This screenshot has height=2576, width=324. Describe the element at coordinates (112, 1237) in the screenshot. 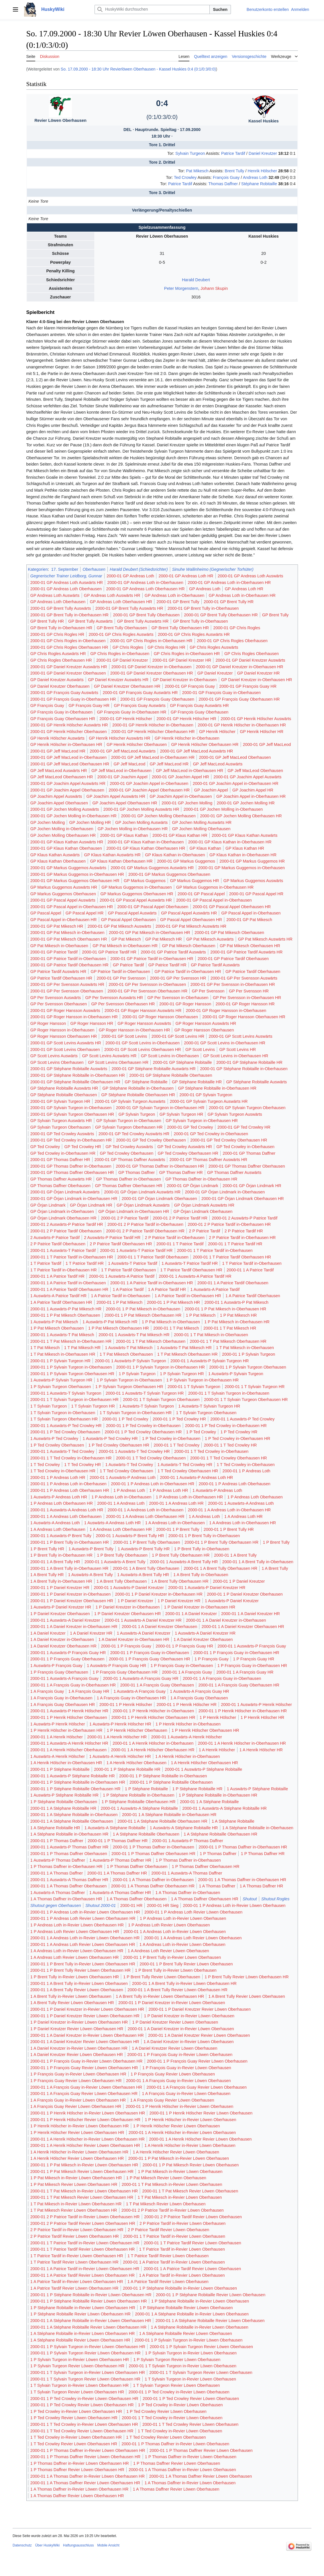

I see `2 Auswärts-P Patrice Tardif HR` at that location.